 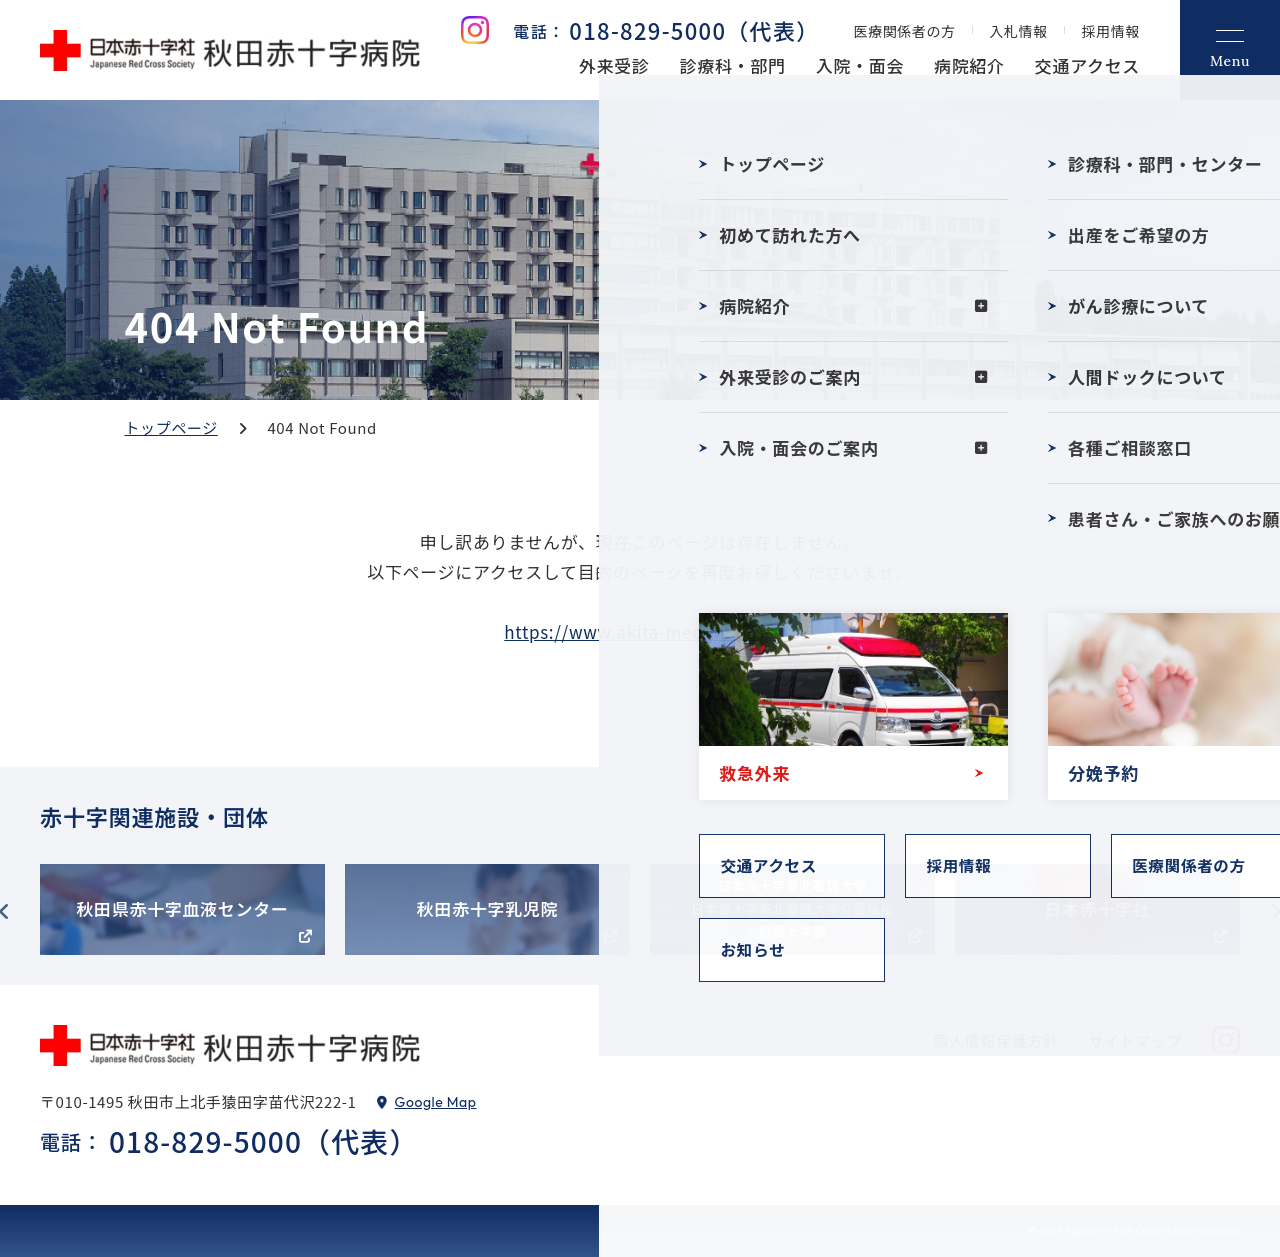 What do you see at coordinates (860, 65) in the screenshot?
I see `入院・面会` at bounding box center [860, 65].